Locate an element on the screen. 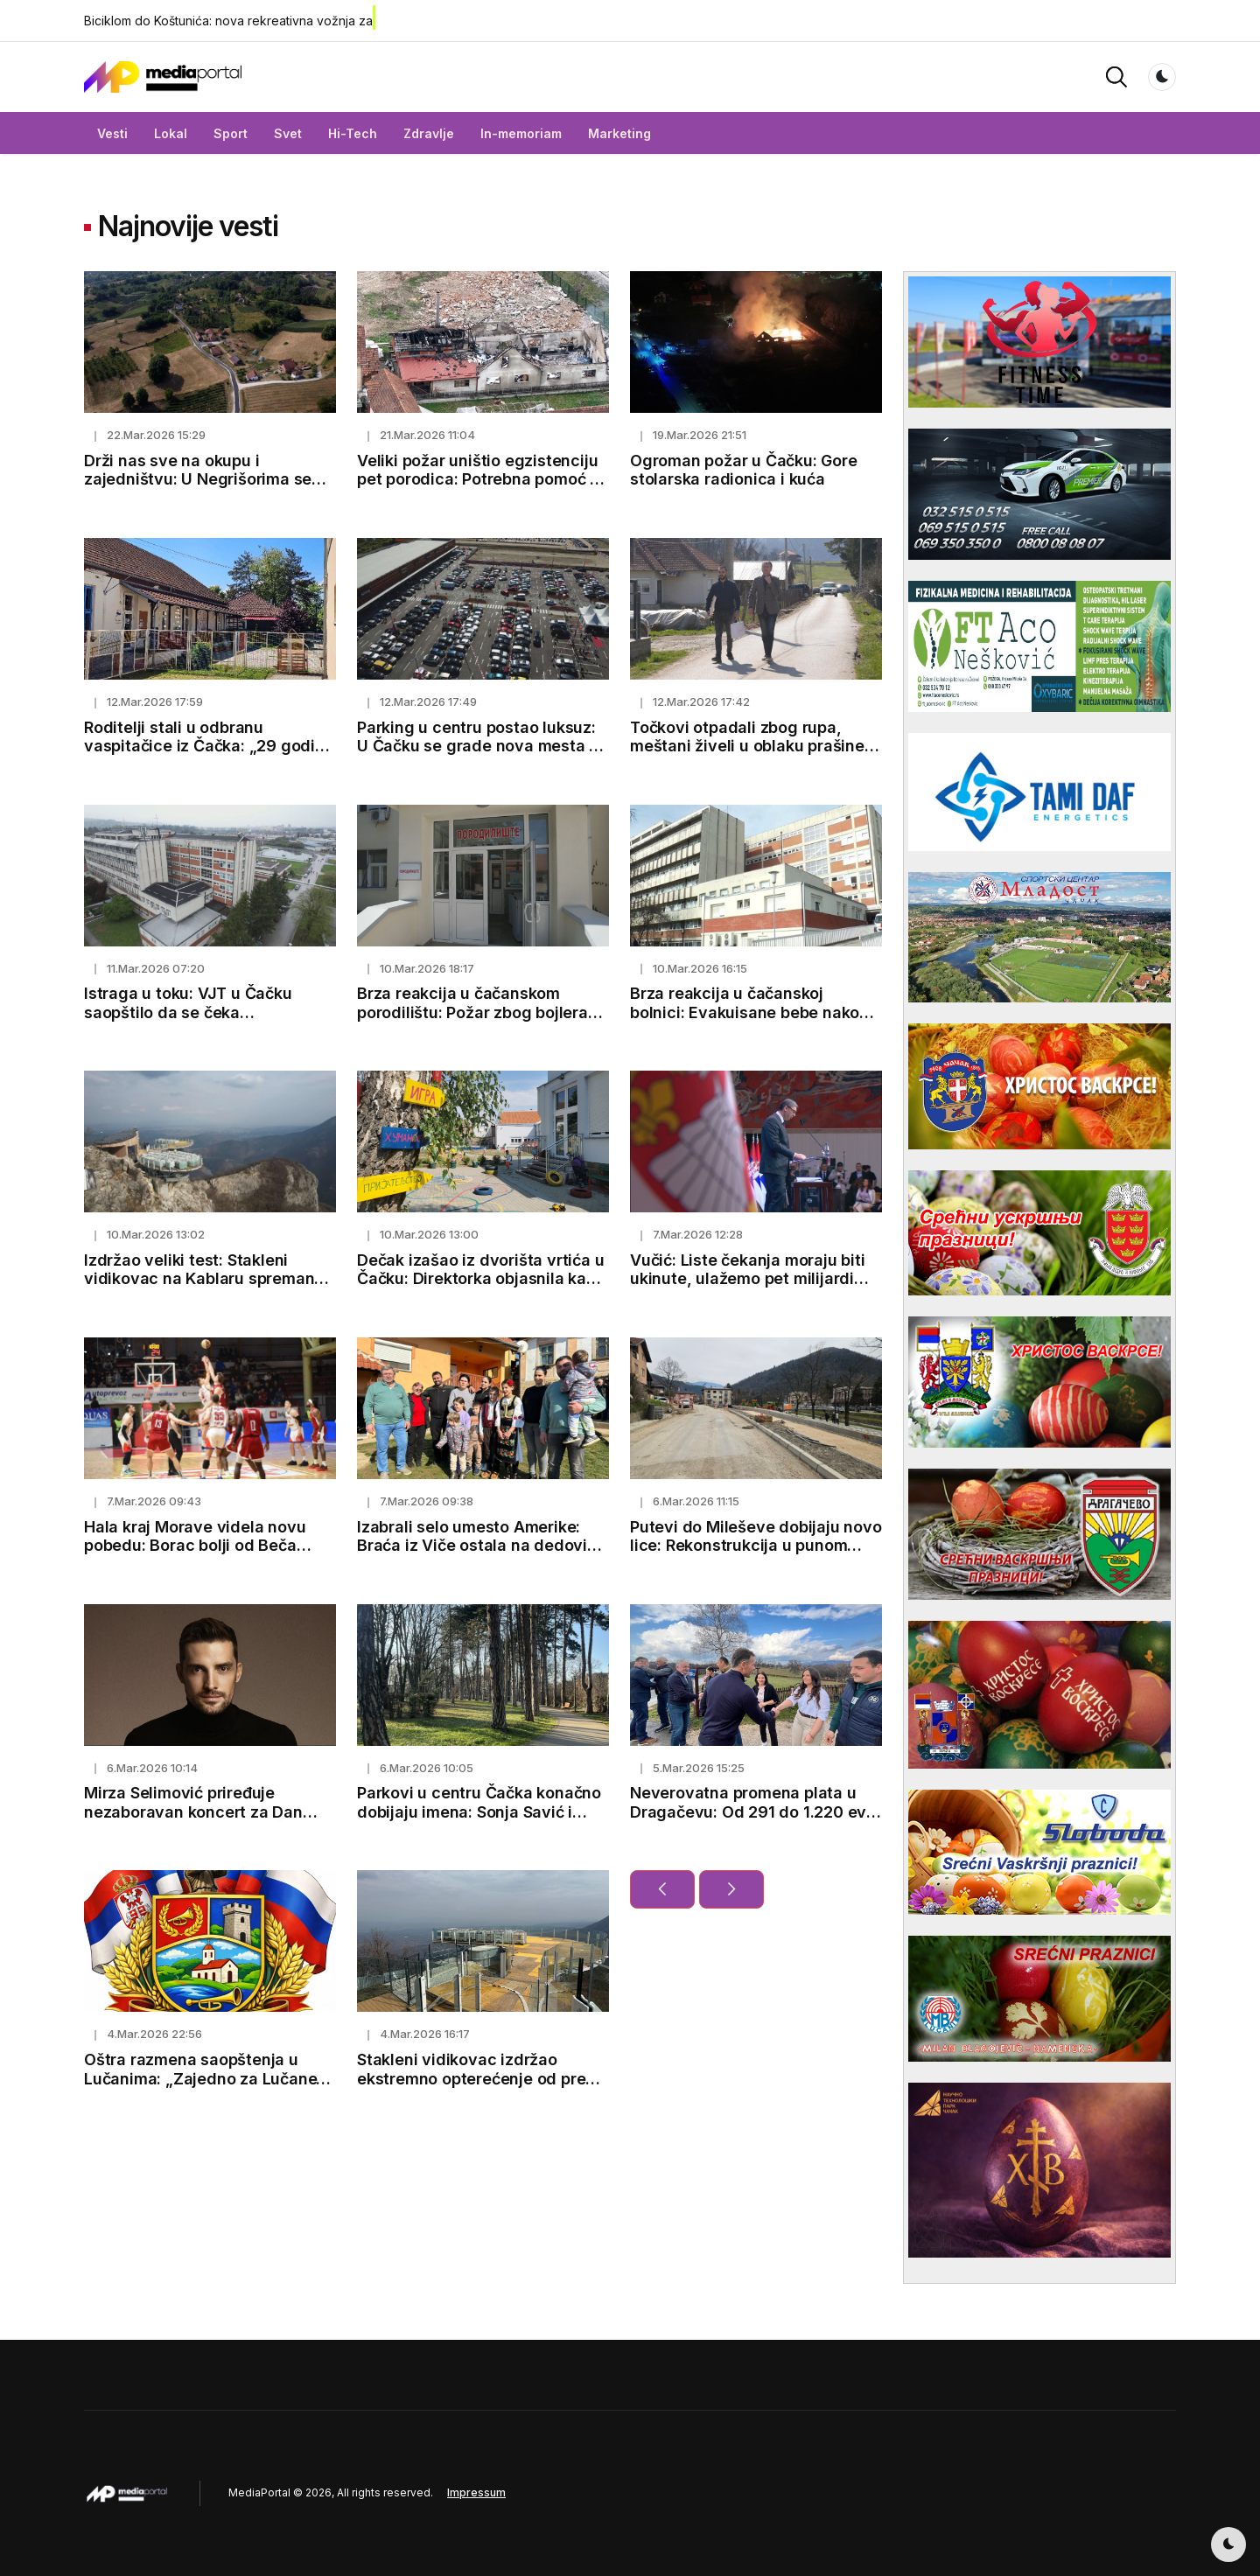 Image resolution: width=1260 pixels, height=2576 pixels. Zdravlje is located at coordinates (428, 133).